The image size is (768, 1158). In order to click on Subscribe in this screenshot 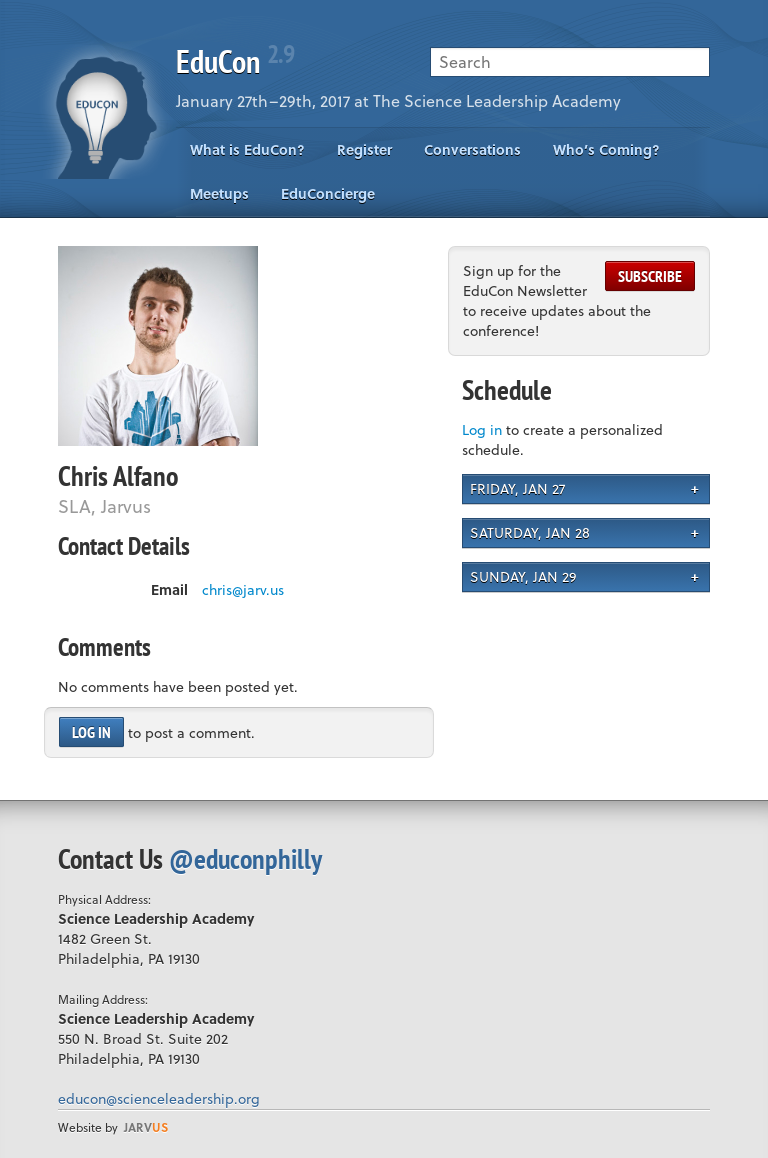, I will do `click(650, 276)`.